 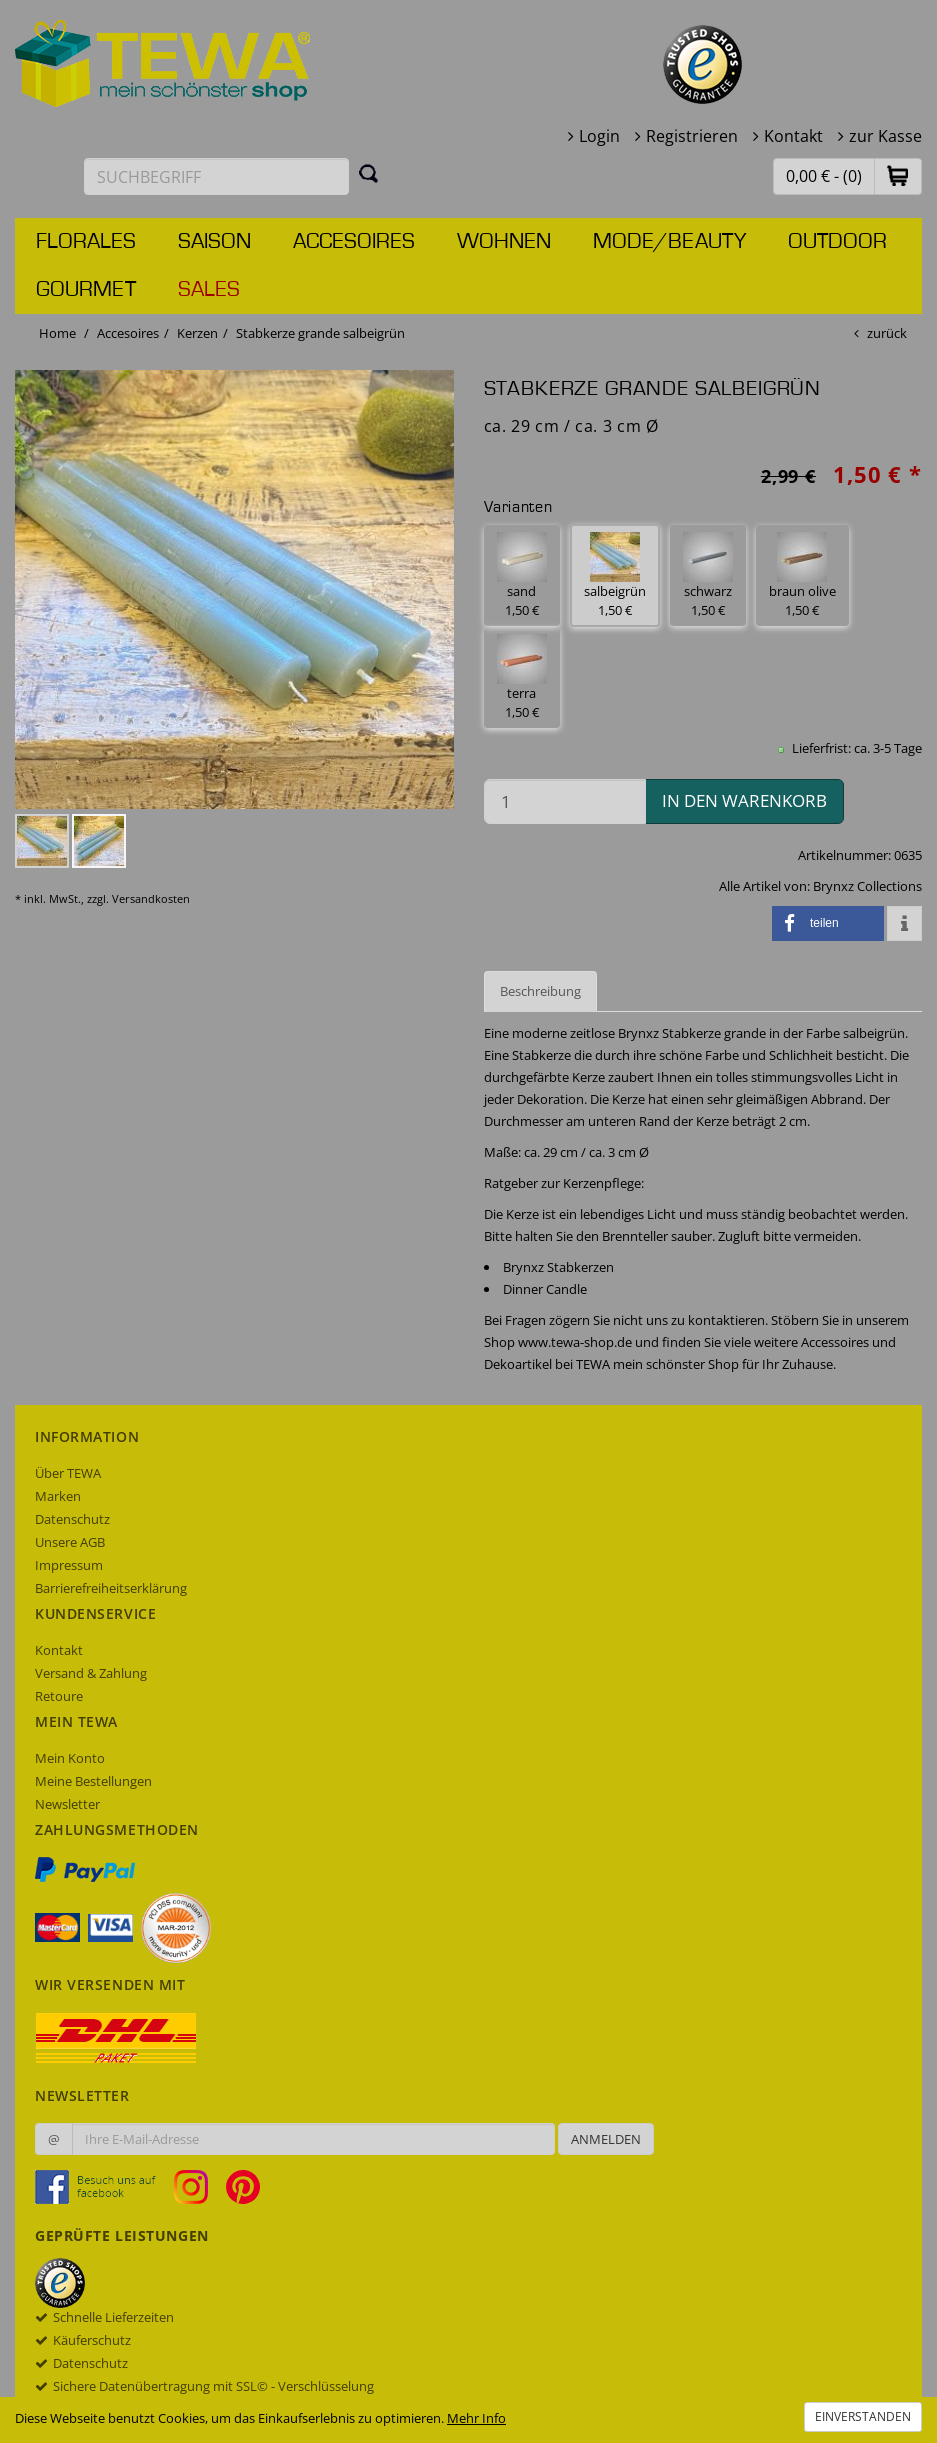 I want to click on Home, so click(x=57, y=333).